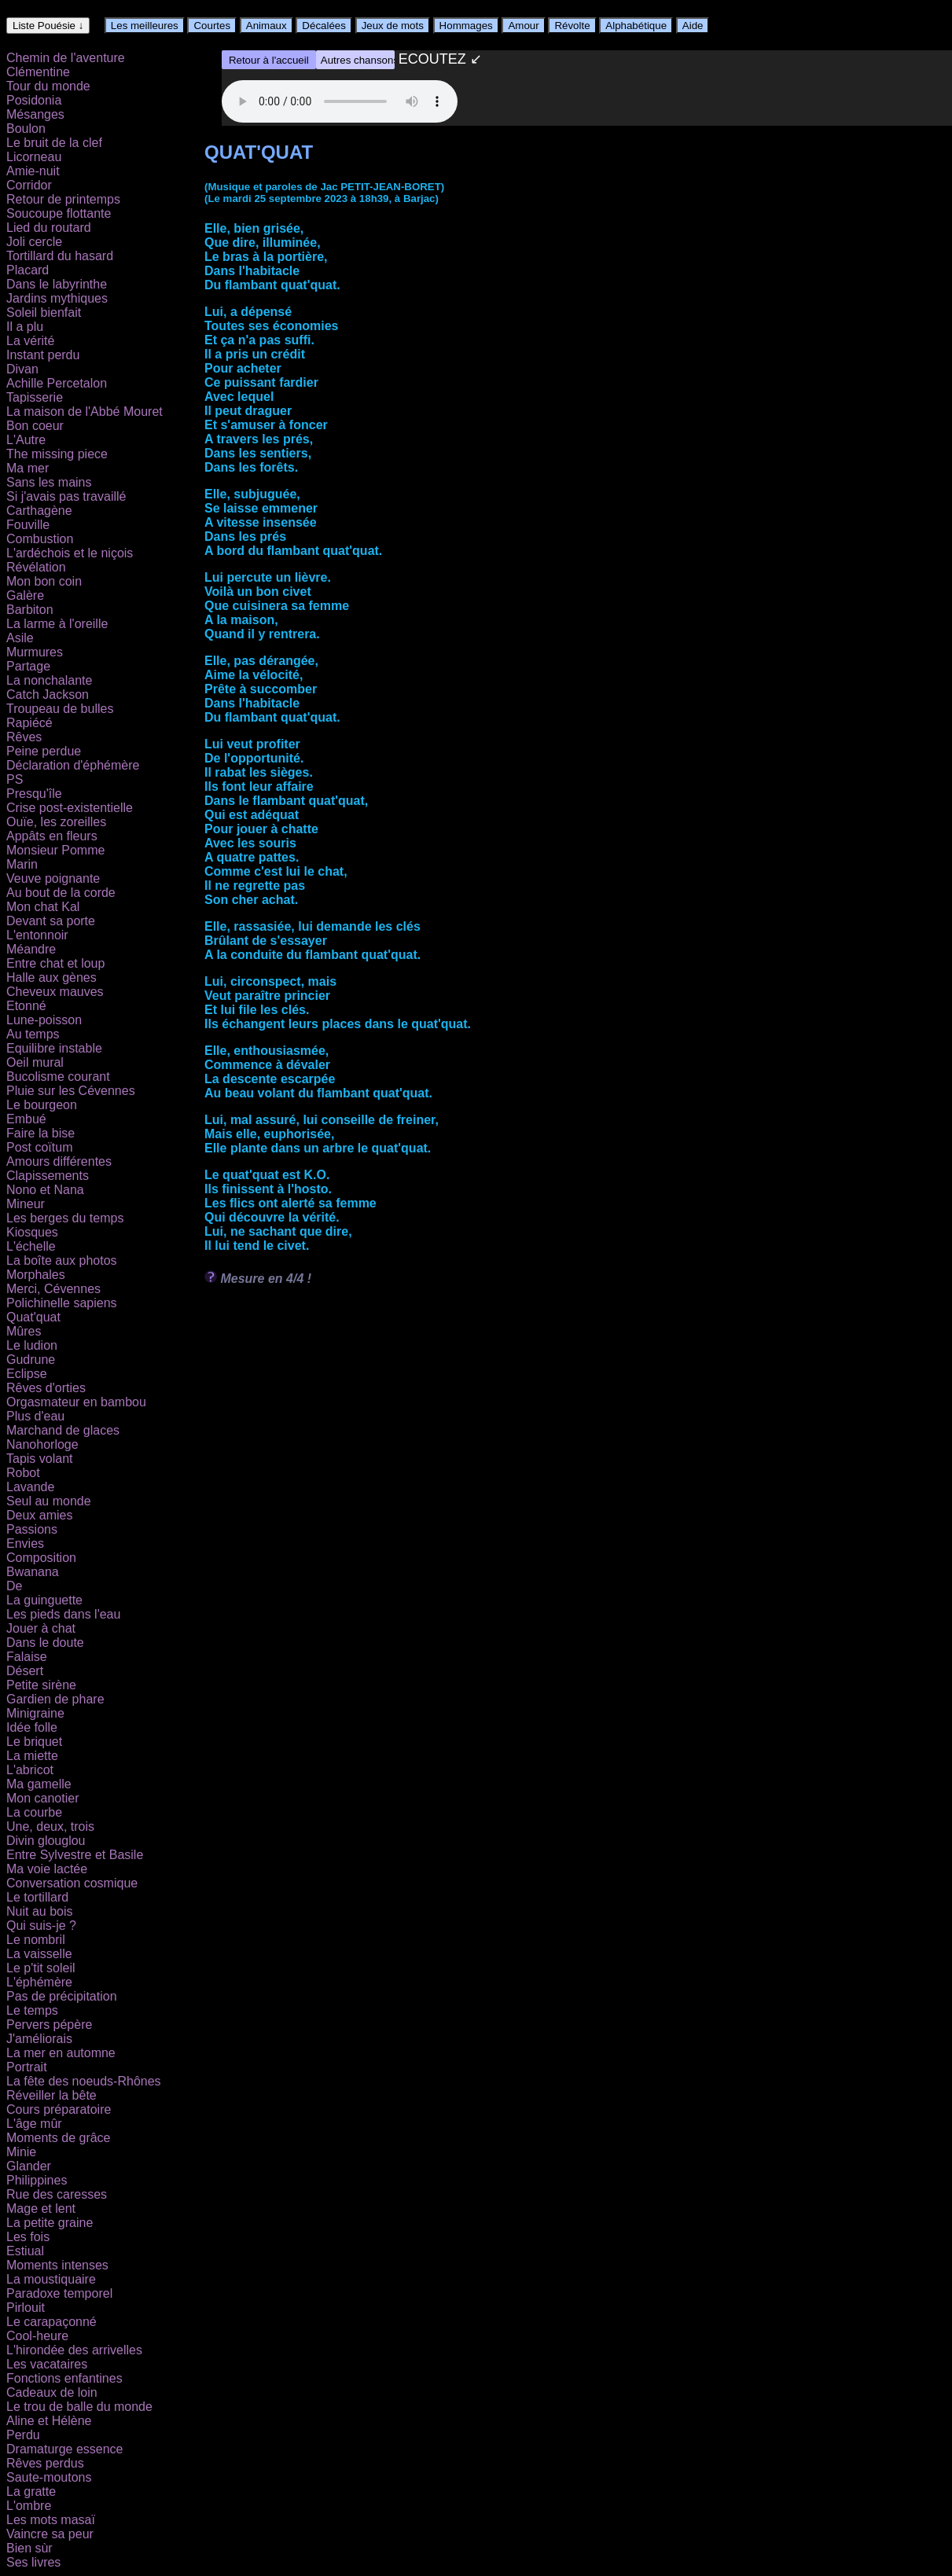 This screenshot has height=2576, width=952. I want to click on Désert, so click(24, 1671).